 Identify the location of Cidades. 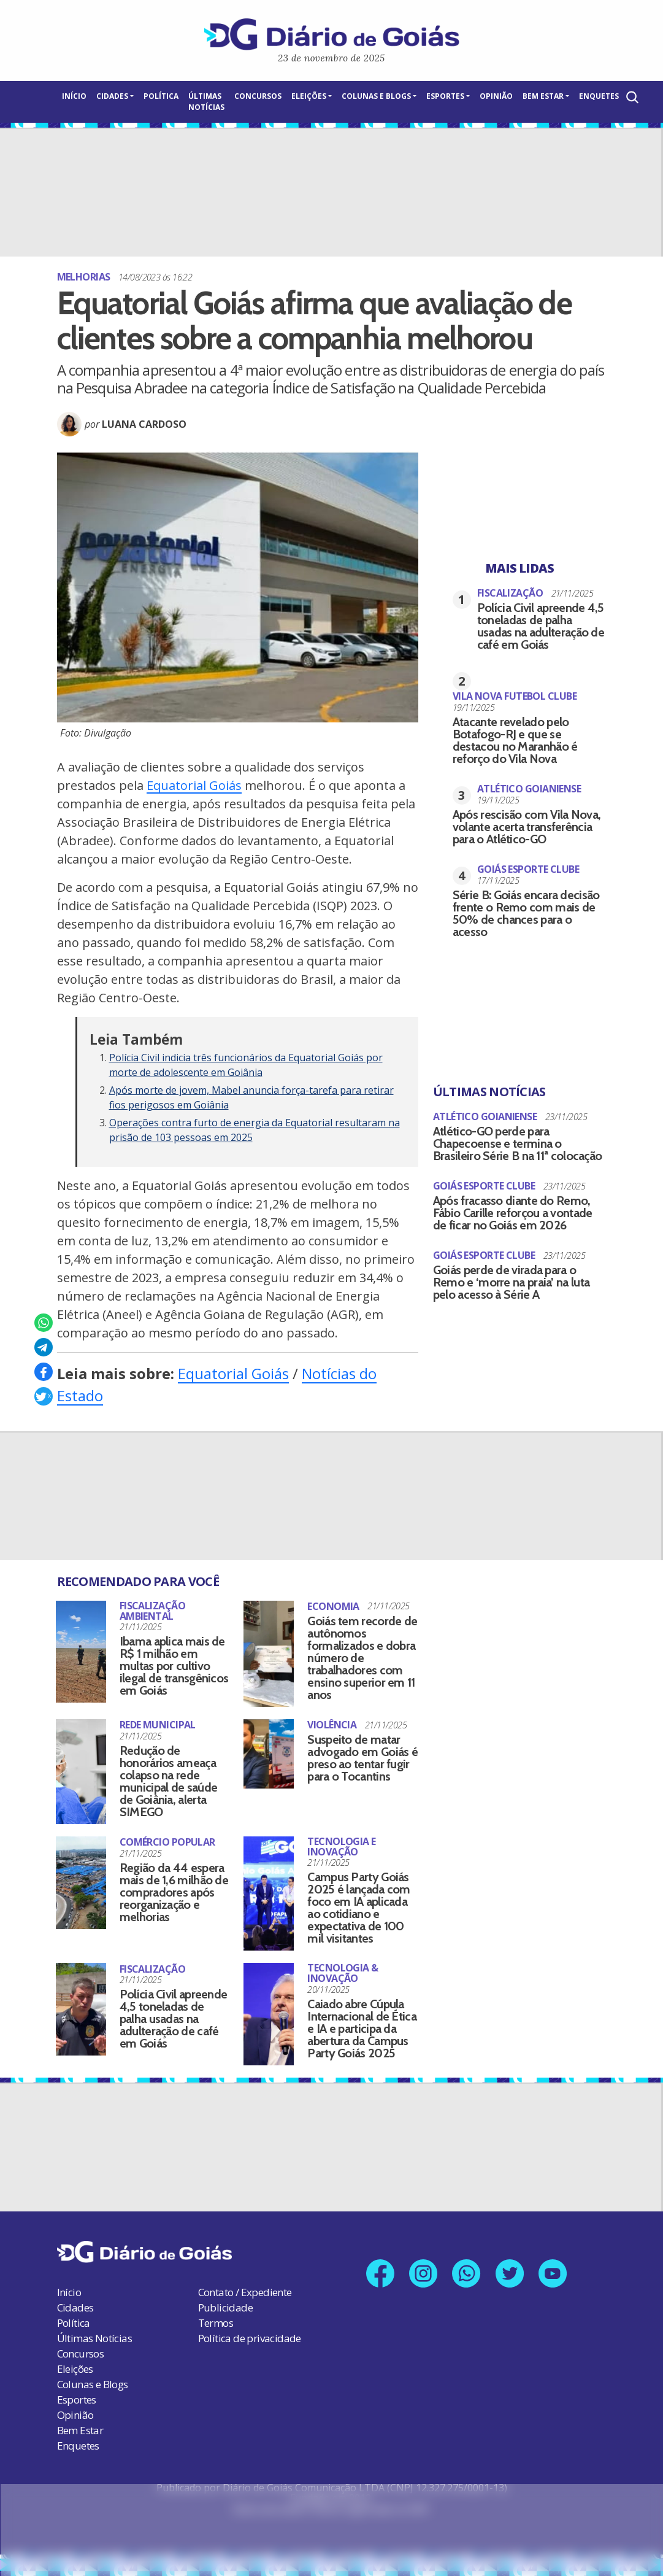
(112, 96).